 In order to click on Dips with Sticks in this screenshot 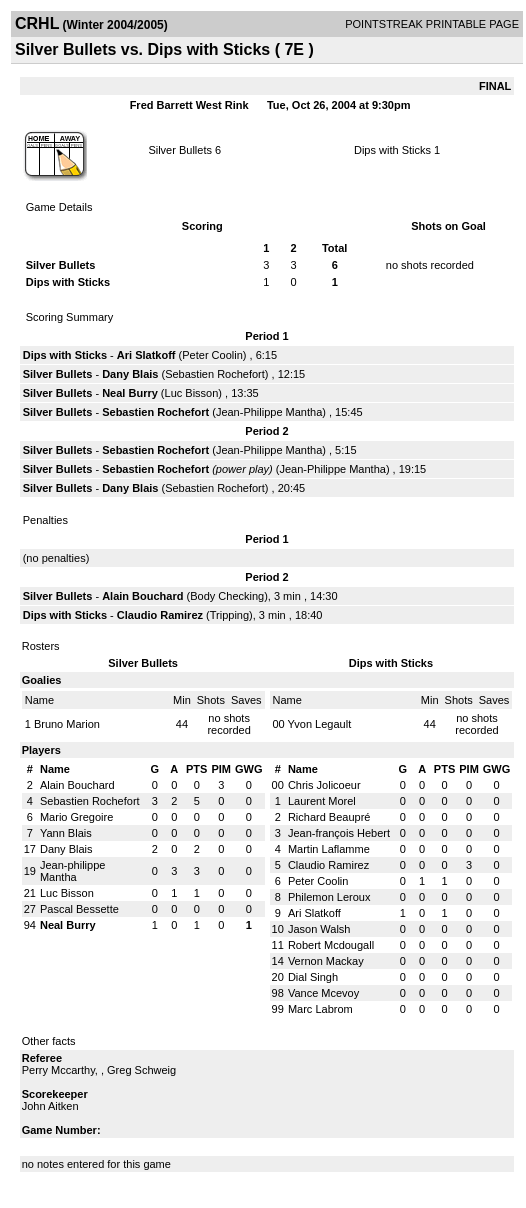, I will do `click(392, 150)`.